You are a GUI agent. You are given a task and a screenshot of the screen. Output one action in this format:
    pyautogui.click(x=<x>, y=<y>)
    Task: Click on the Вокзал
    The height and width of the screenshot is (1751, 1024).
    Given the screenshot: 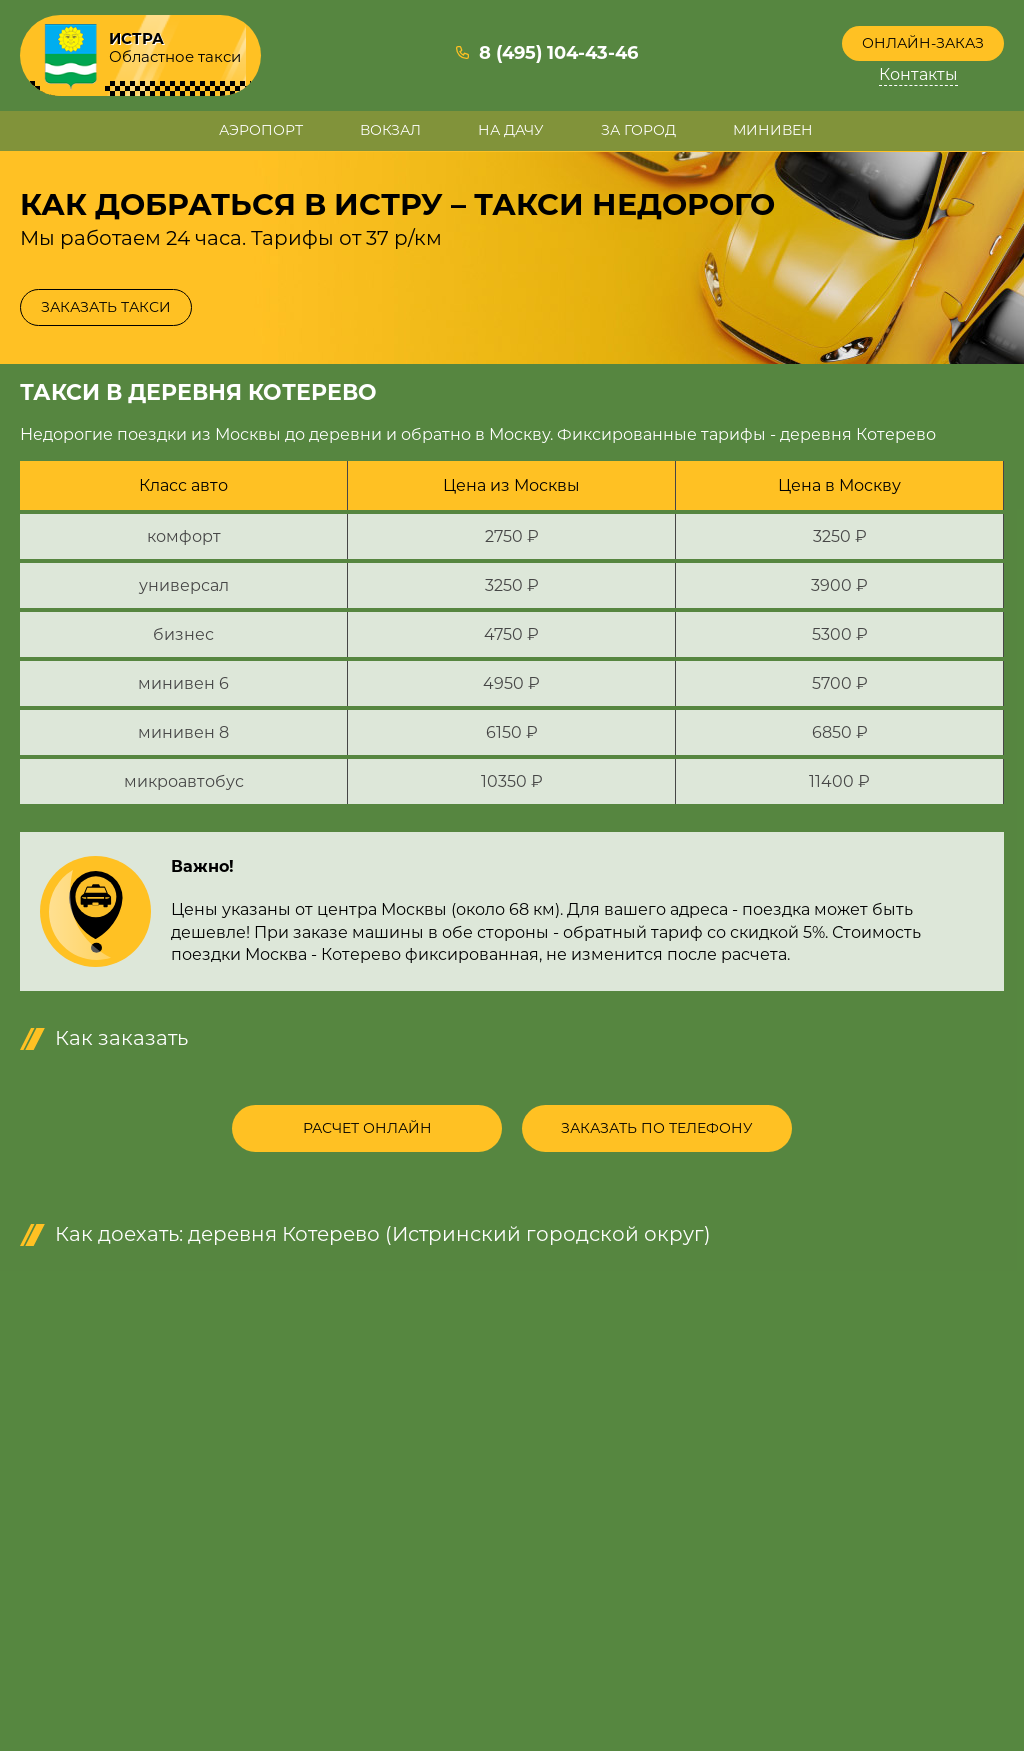 What is the action you would take?
    pyautogui.click(x=390, y=130)
    